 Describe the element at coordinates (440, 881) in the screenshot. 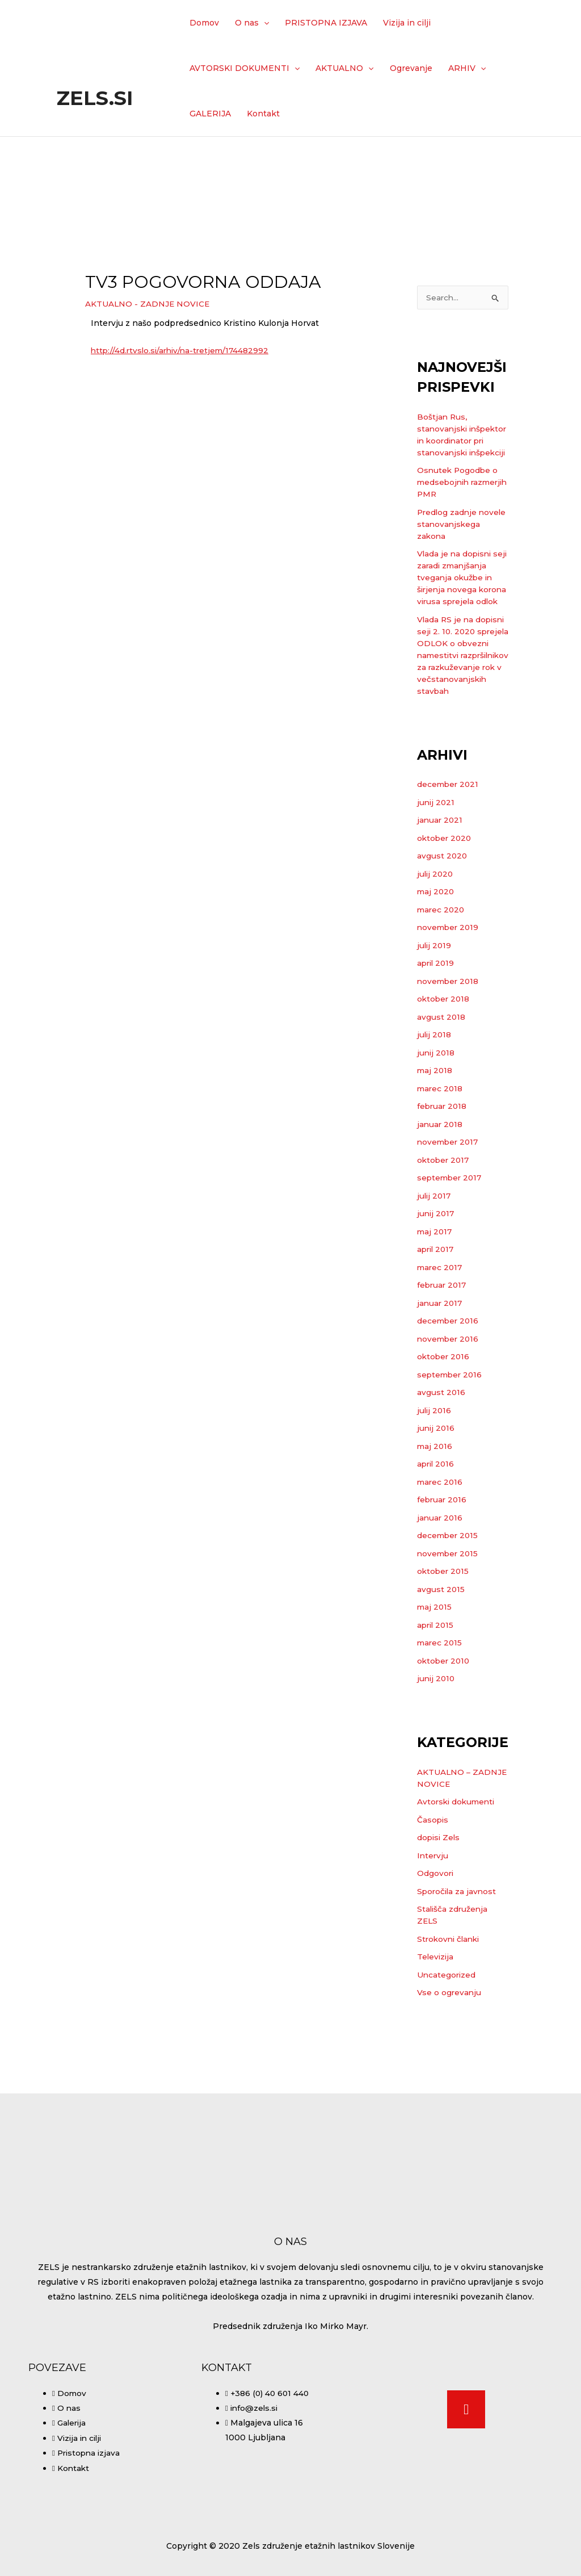

I see `januar 2021` at that location.